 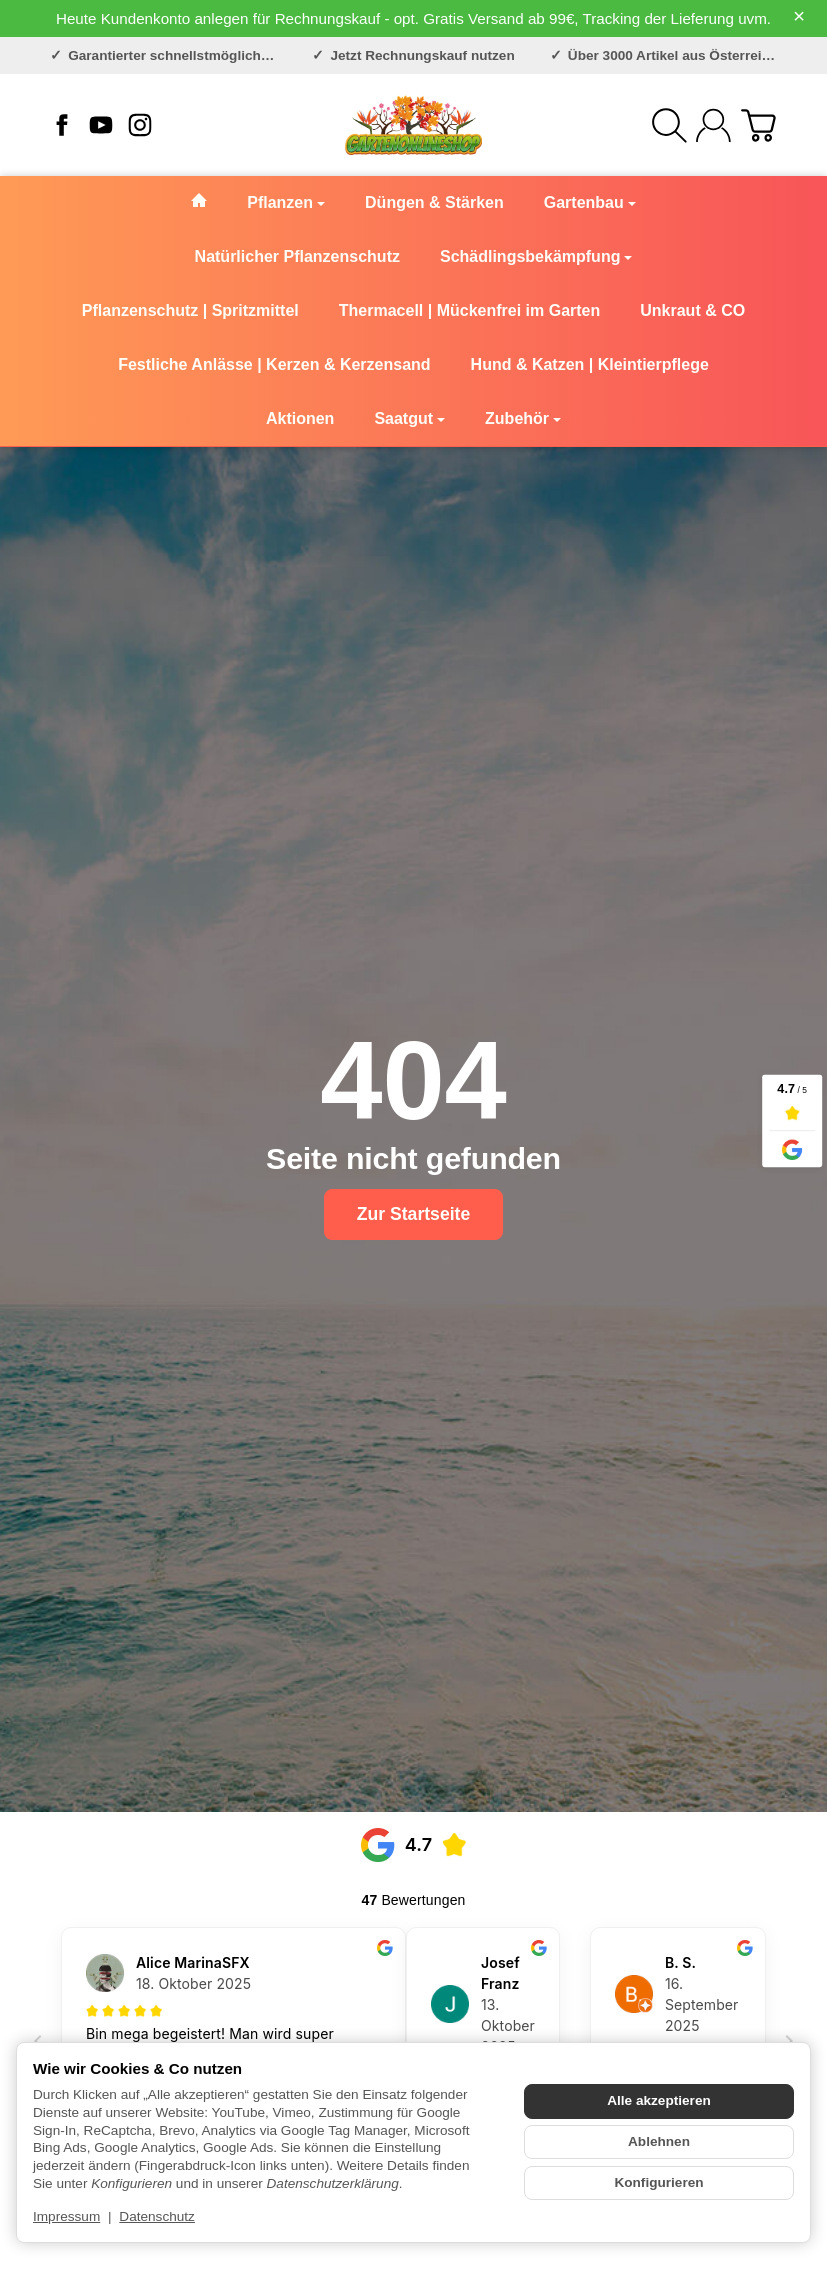 I want to click on Alle akzeptieren, so click(x=659, y=2100).